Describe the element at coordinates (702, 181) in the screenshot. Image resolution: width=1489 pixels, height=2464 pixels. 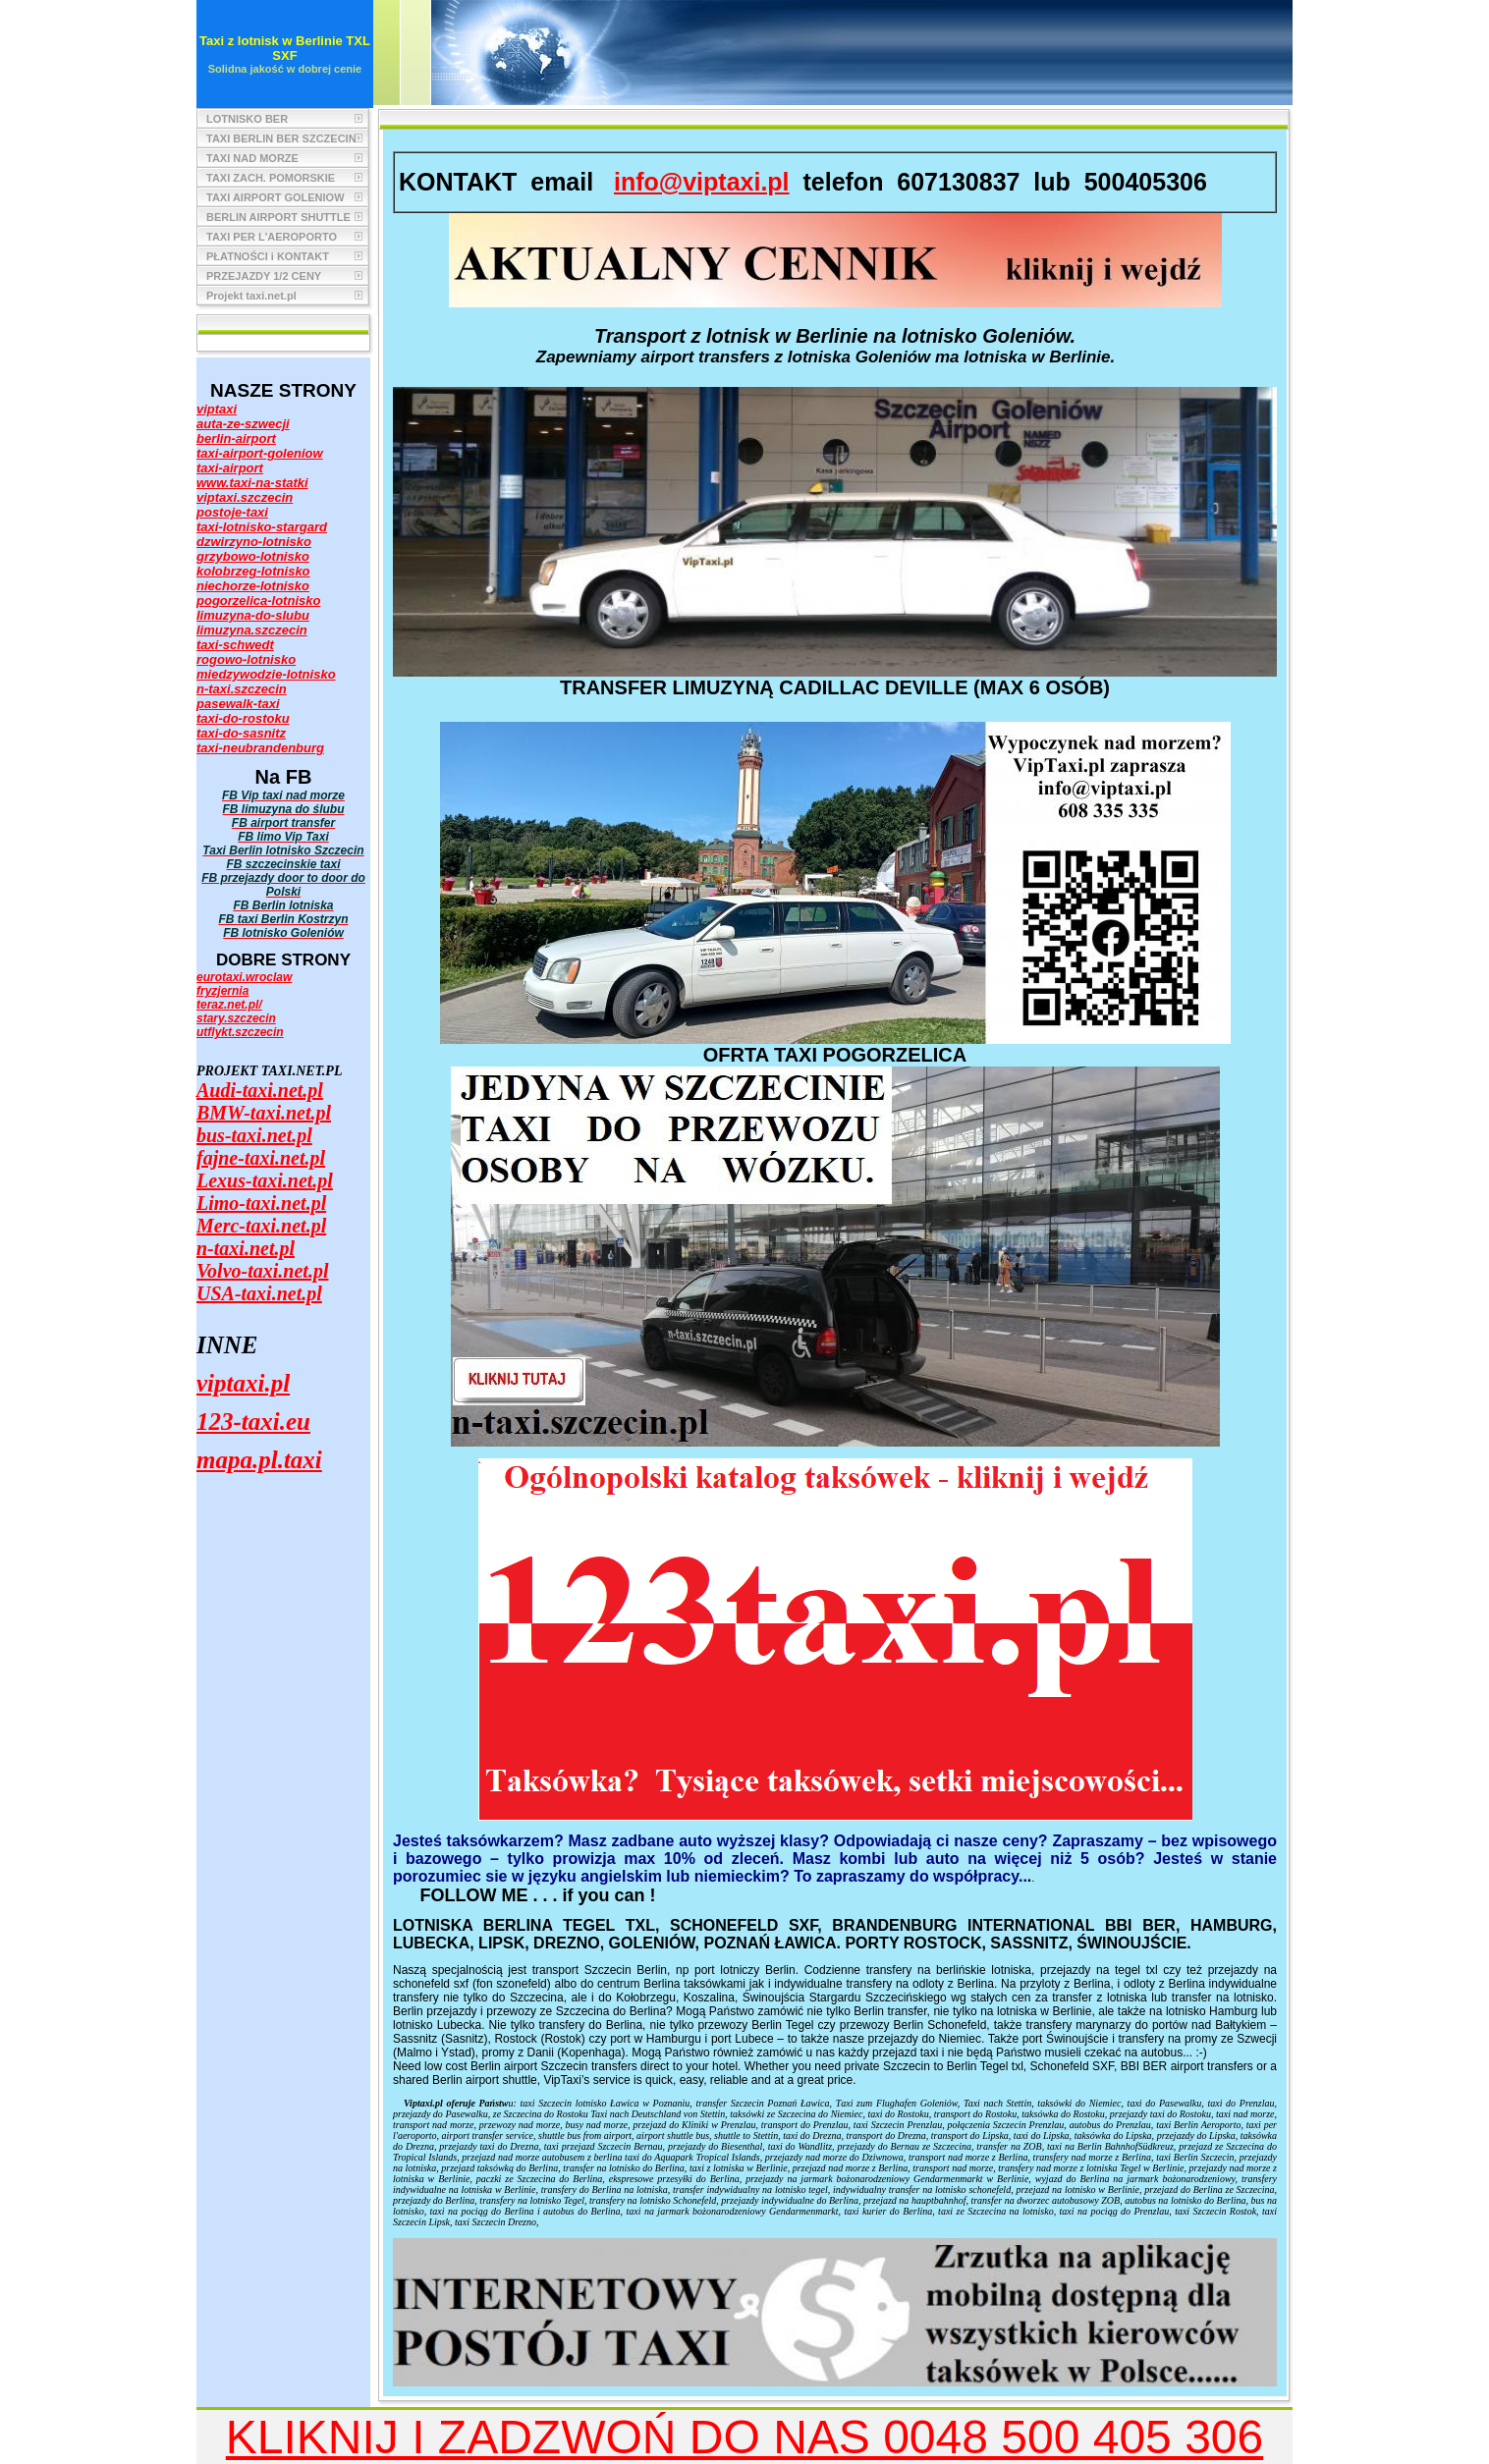
I see `info@viptaxi.pl` at that location.